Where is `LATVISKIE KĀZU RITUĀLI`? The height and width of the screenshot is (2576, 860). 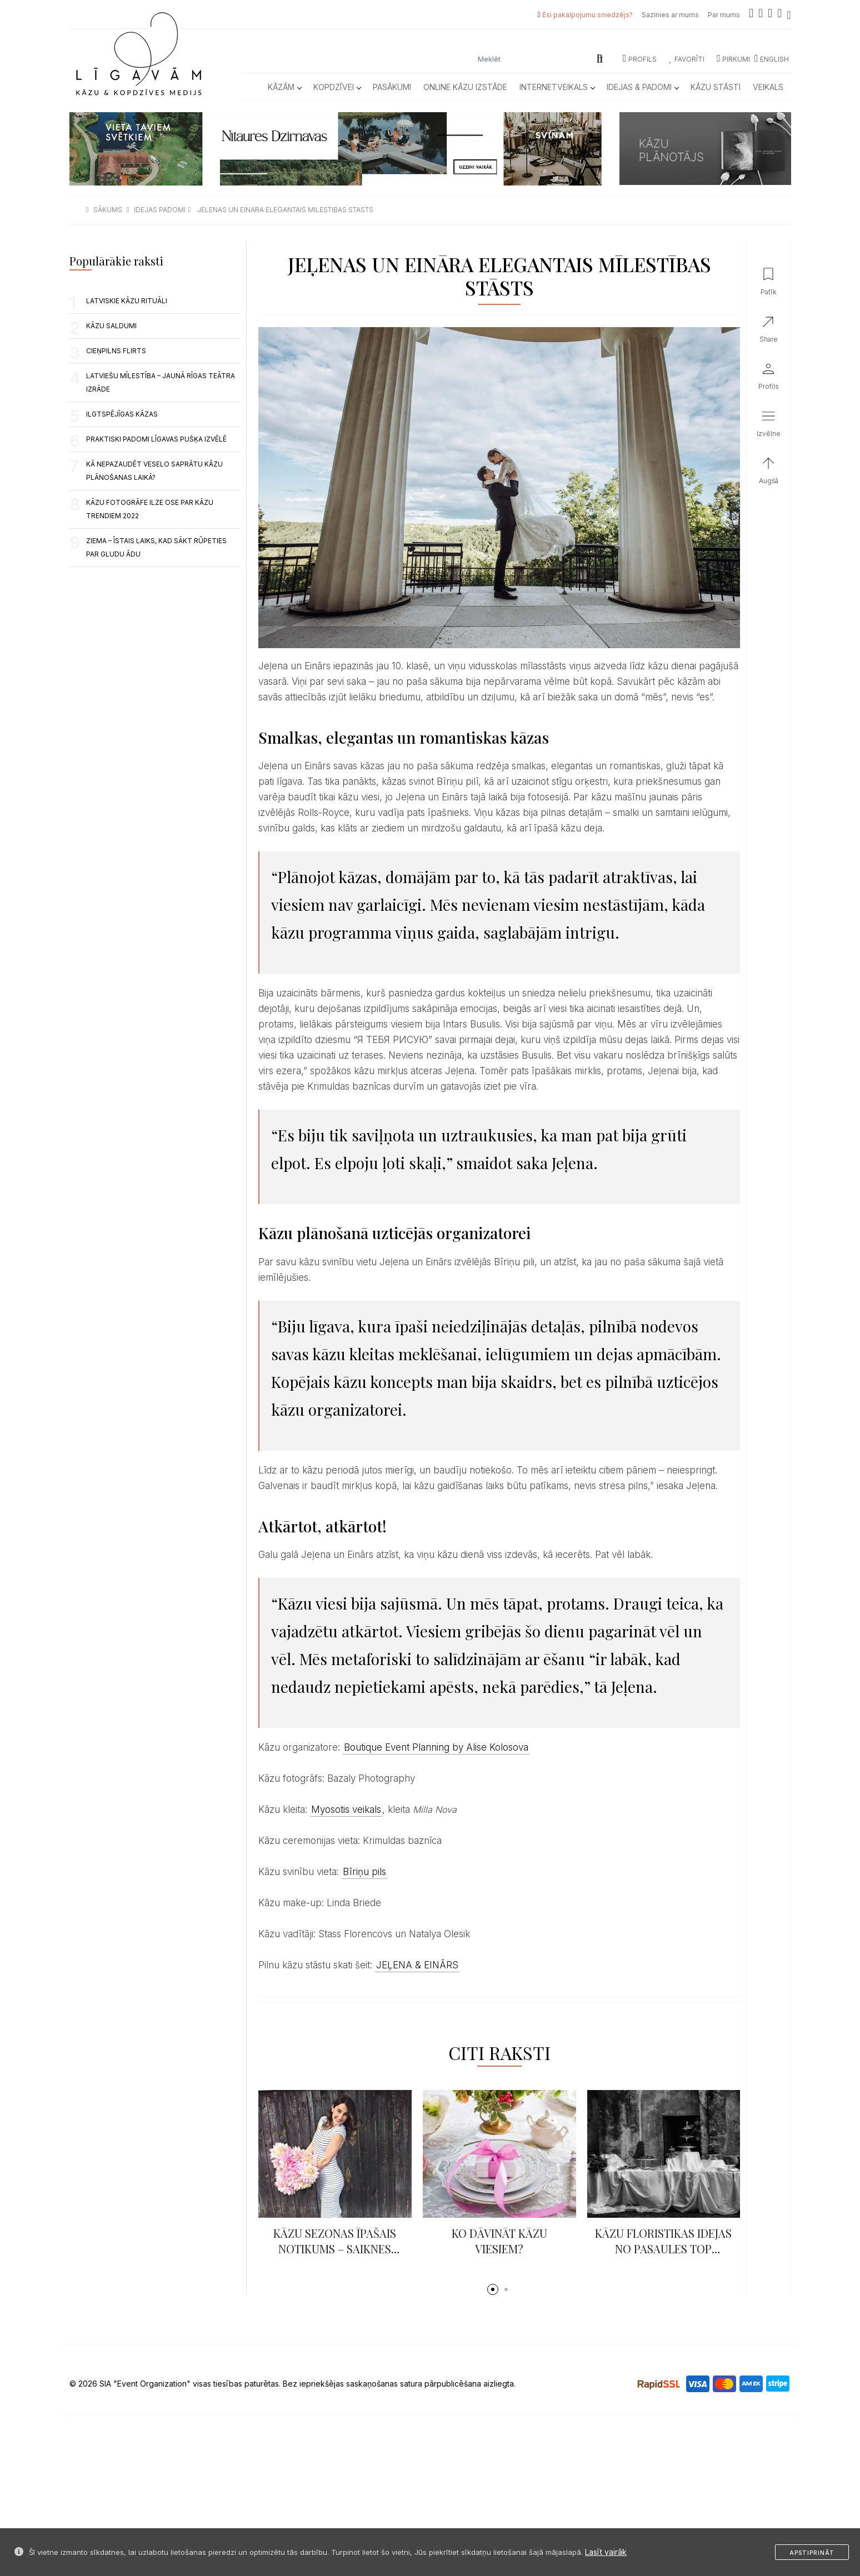 LATVISKIE KĀZU RITUĀLI is located at coordinates (126, 301).